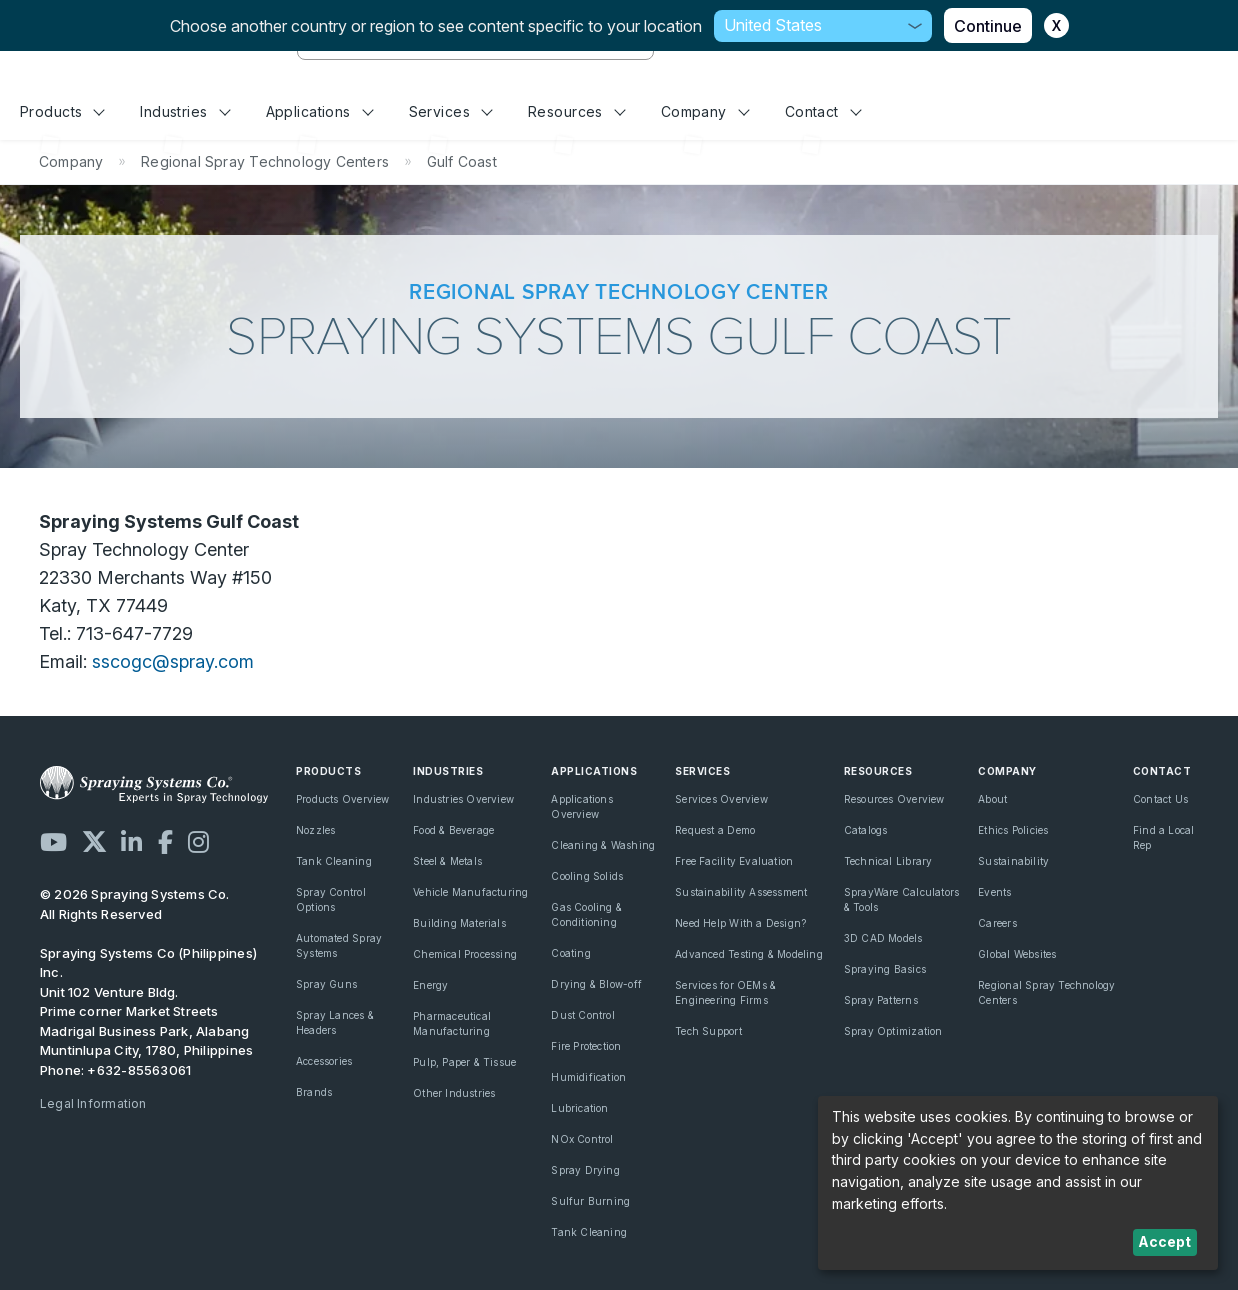 Image resolution: width=1238 pixels, height=1290 pixels. What do you see at coordinates (62, 111) in the screenshot?
I see `Products` at bounding box center [62, 111].